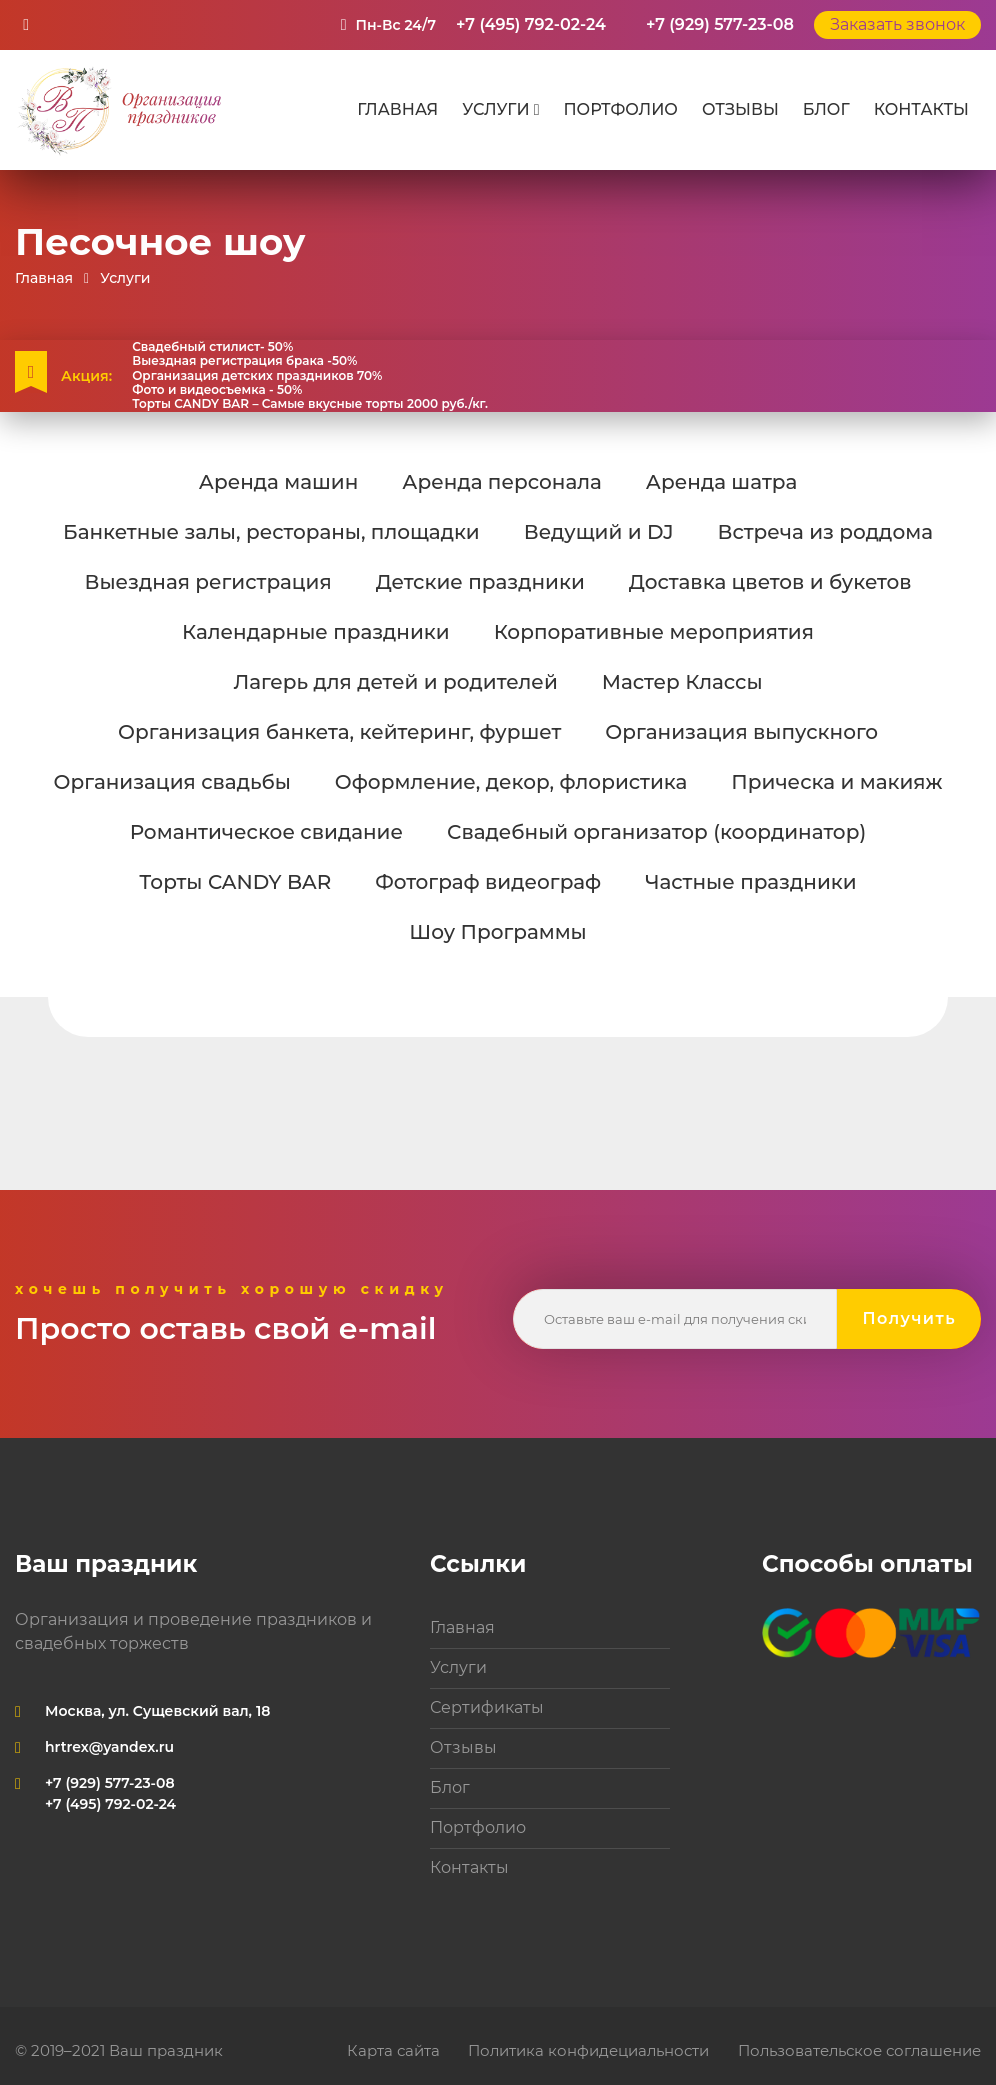 This screenshot has height=2085, width=996. Describe the element at coordinates (480, 582) in the screenshot. I see `Детские праздники` at that location.